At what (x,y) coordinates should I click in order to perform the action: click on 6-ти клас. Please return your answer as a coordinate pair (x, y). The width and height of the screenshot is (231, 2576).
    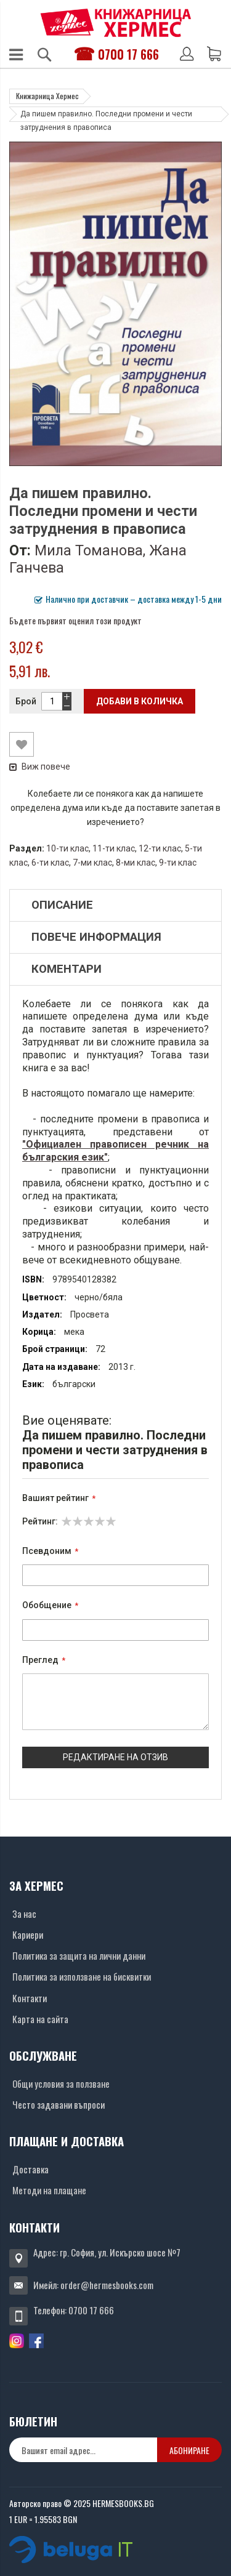
    Looking at the image, I should click on (50, 862).